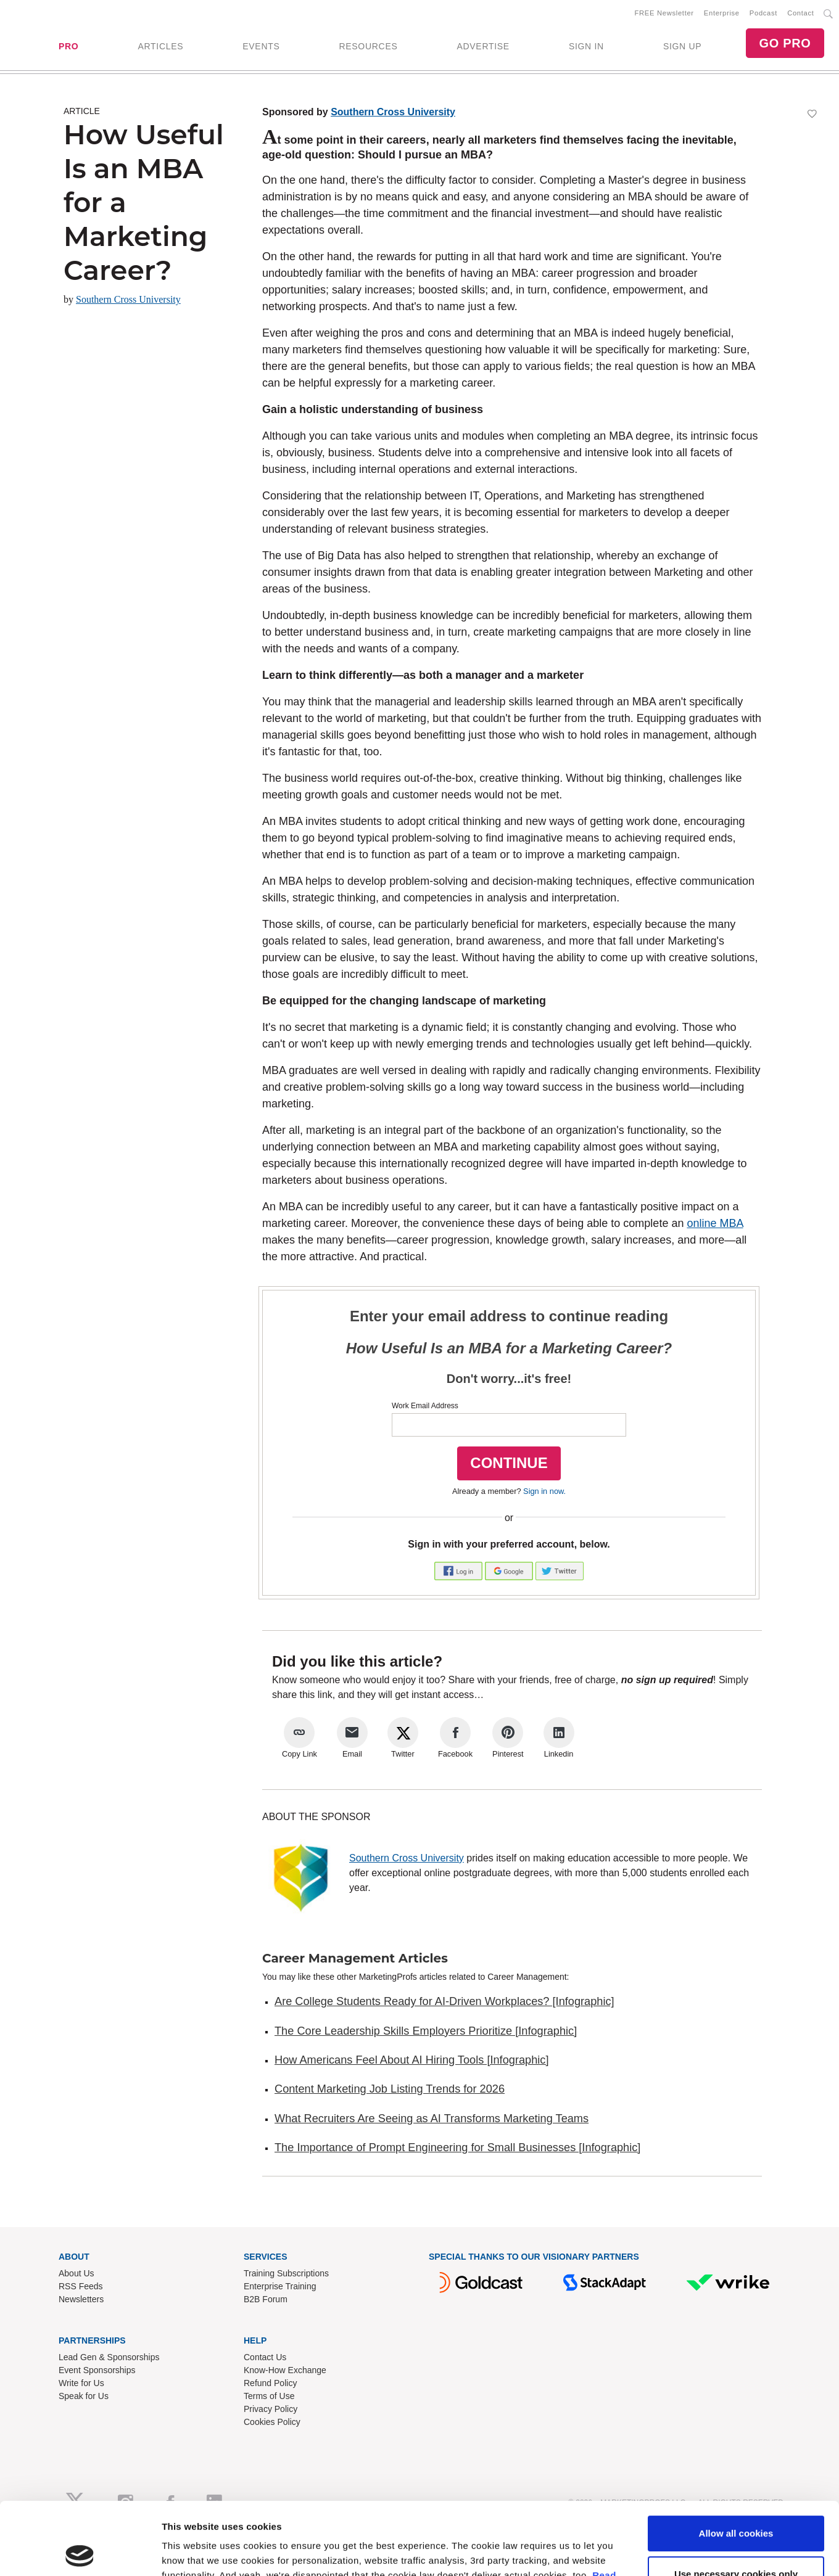  I want to click on RESOURCES, so click(368, 46).